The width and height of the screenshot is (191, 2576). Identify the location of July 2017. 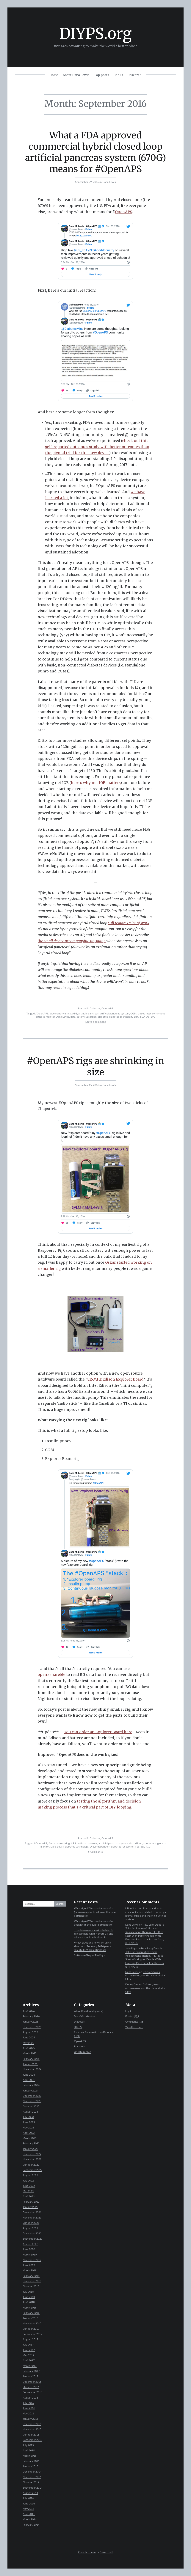
(28, 2344).